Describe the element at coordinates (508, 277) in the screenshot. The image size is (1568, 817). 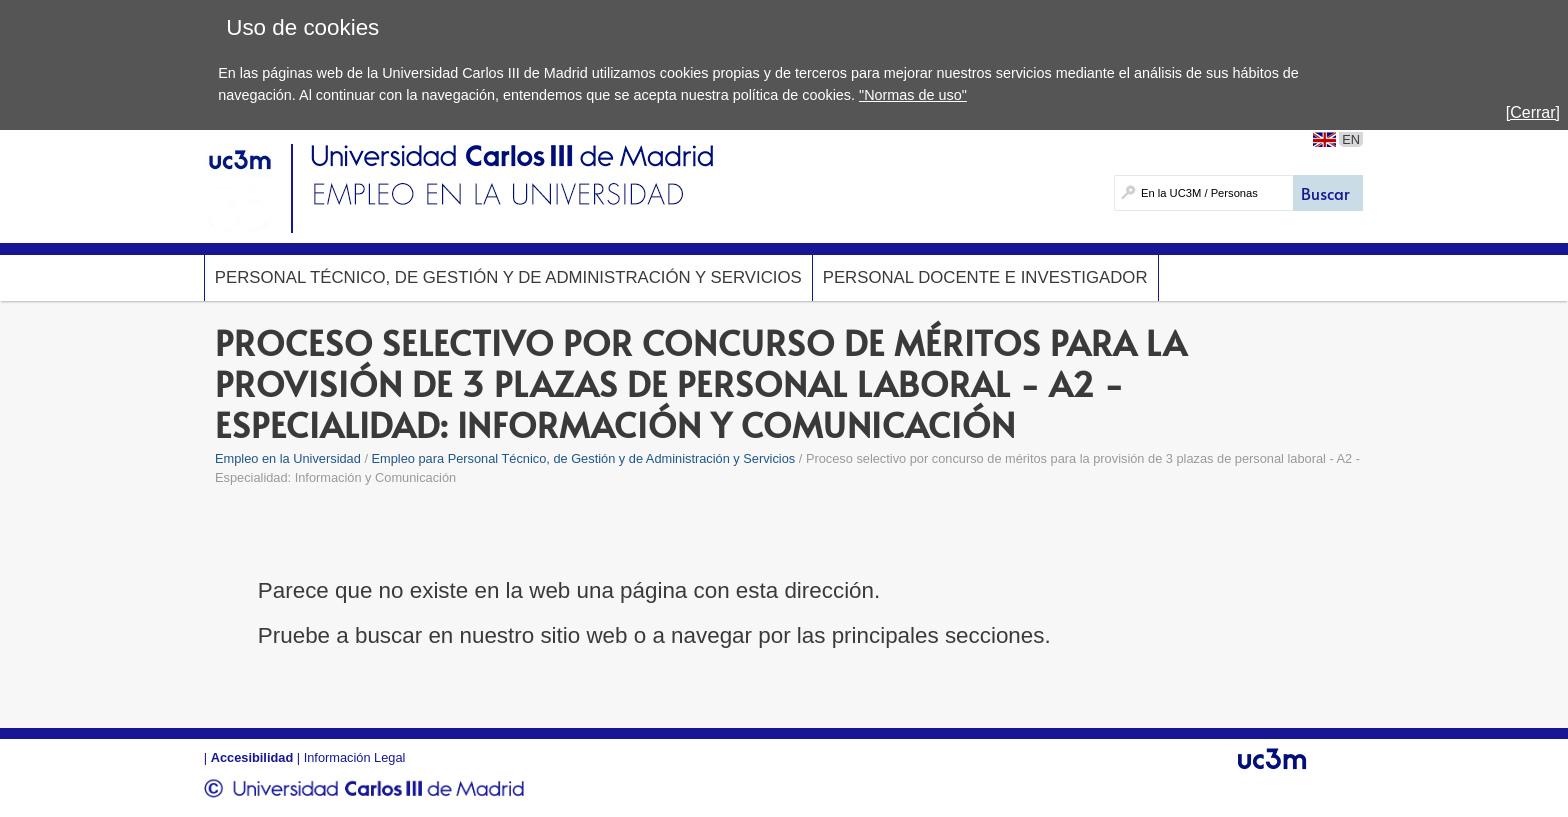
I see `Personal Técnico, de Gestión y de Administración y Servicios` at that location.